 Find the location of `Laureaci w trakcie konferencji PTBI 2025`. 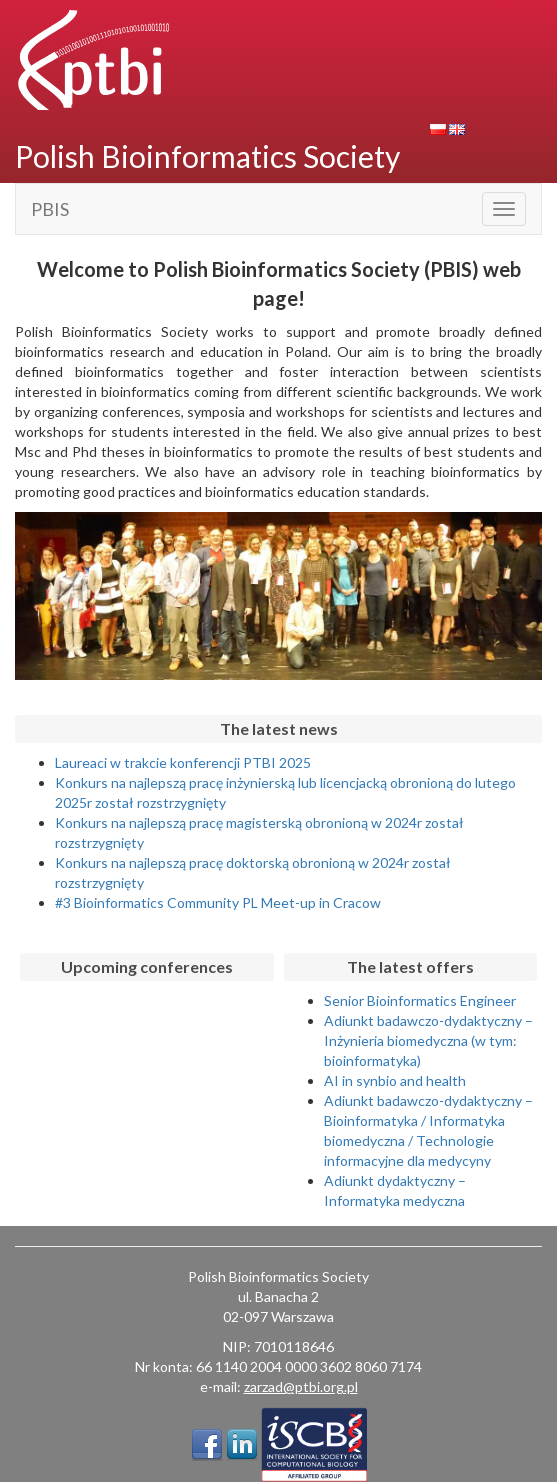

Laureaci w trakcie konferencji PTBI 2025 is located at coordinates (183, 762).